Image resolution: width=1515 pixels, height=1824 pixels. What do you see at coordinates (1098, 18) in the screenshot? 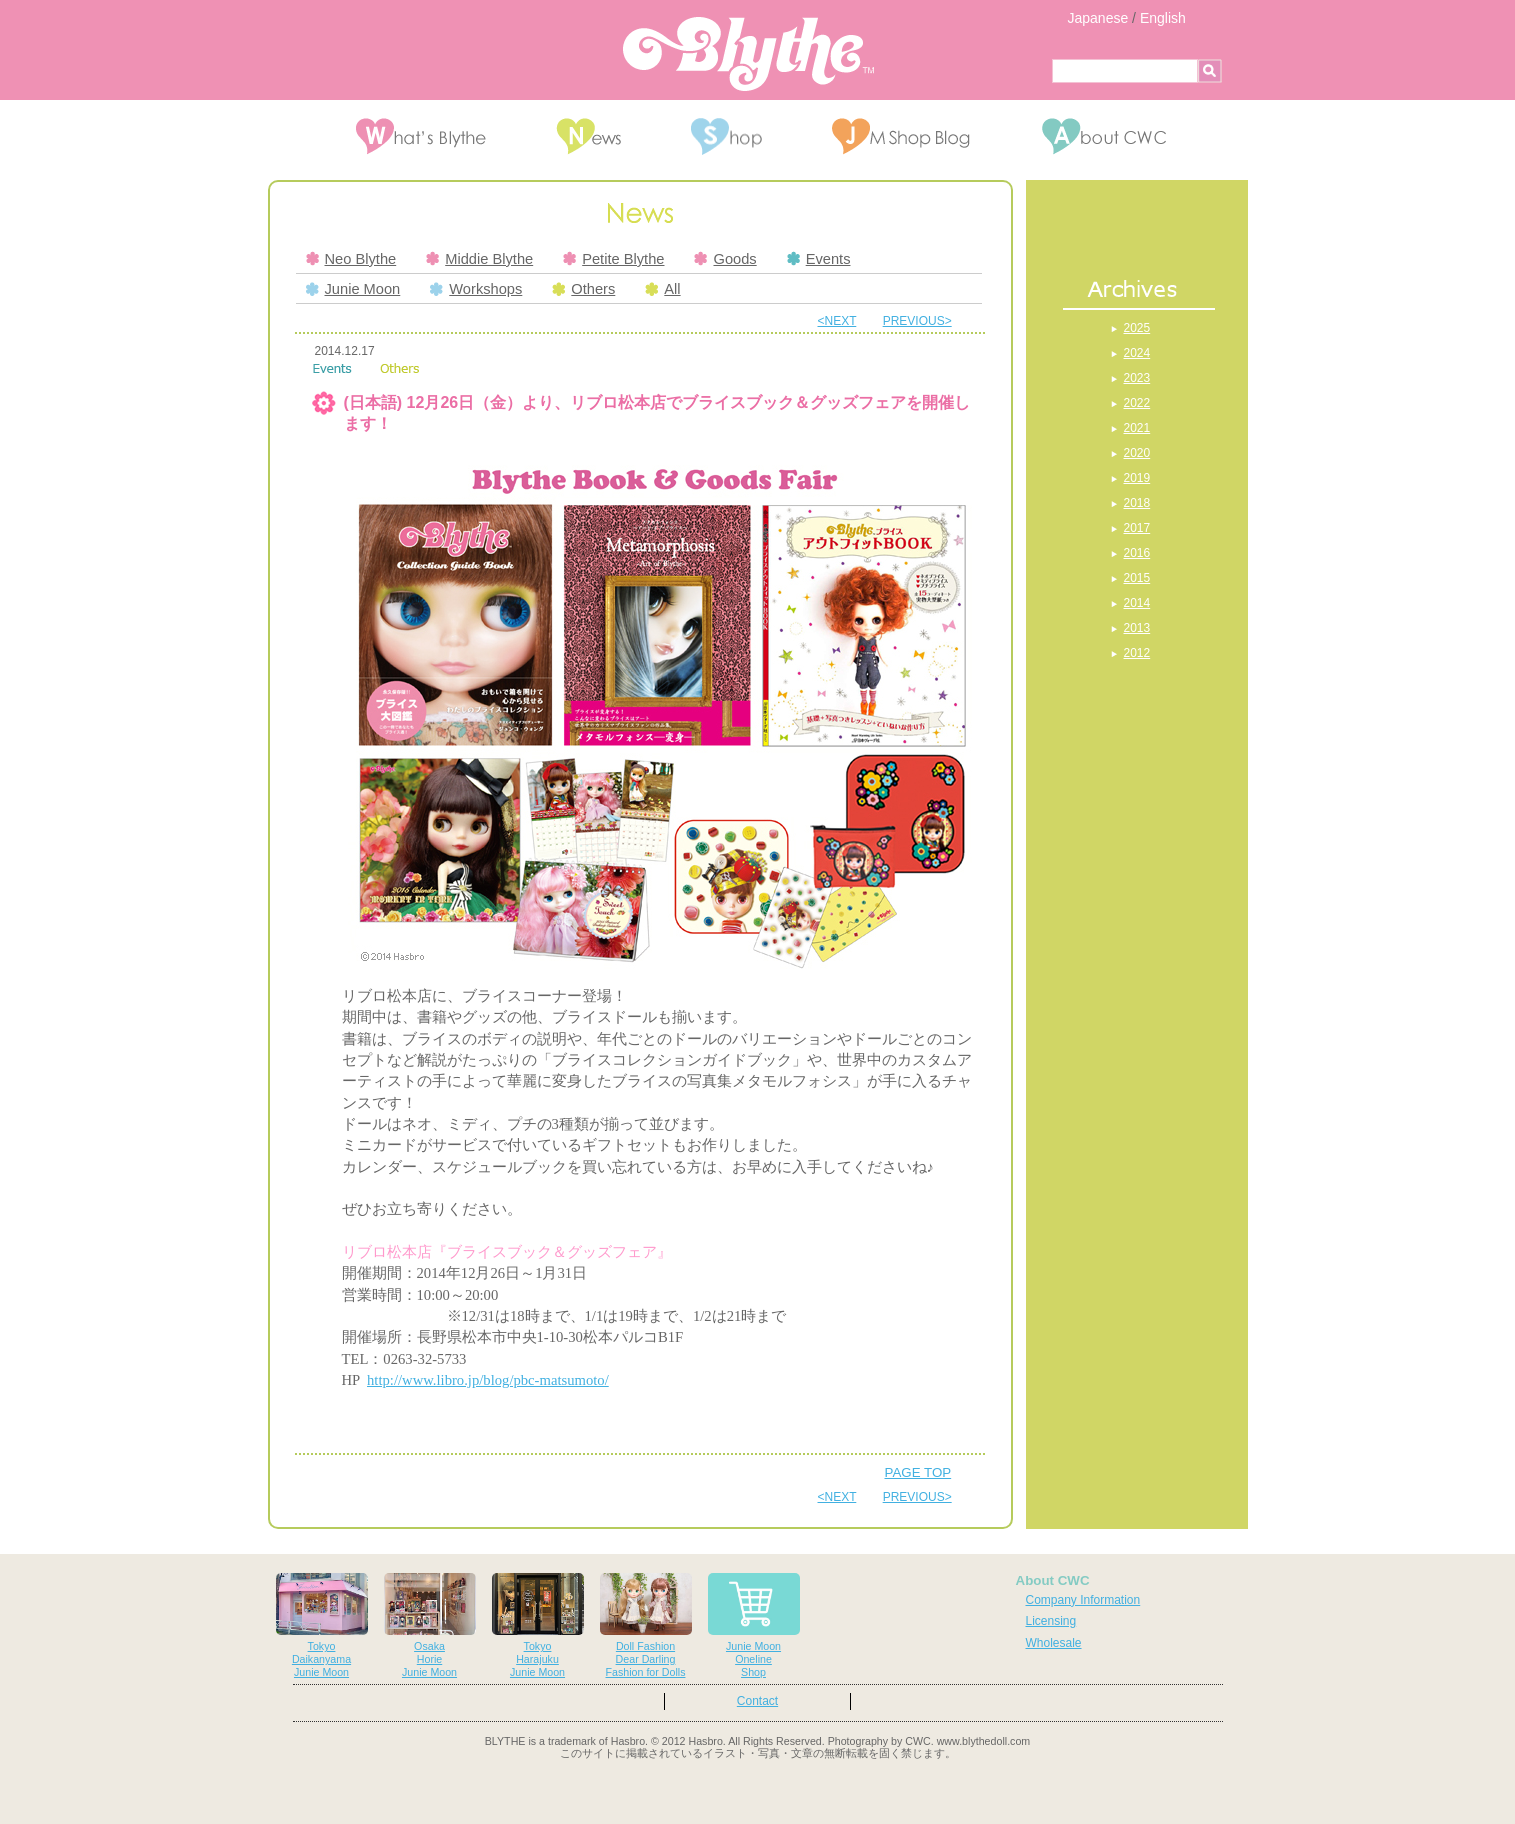
I see `Japanese` at bounding box center [1098, 18].